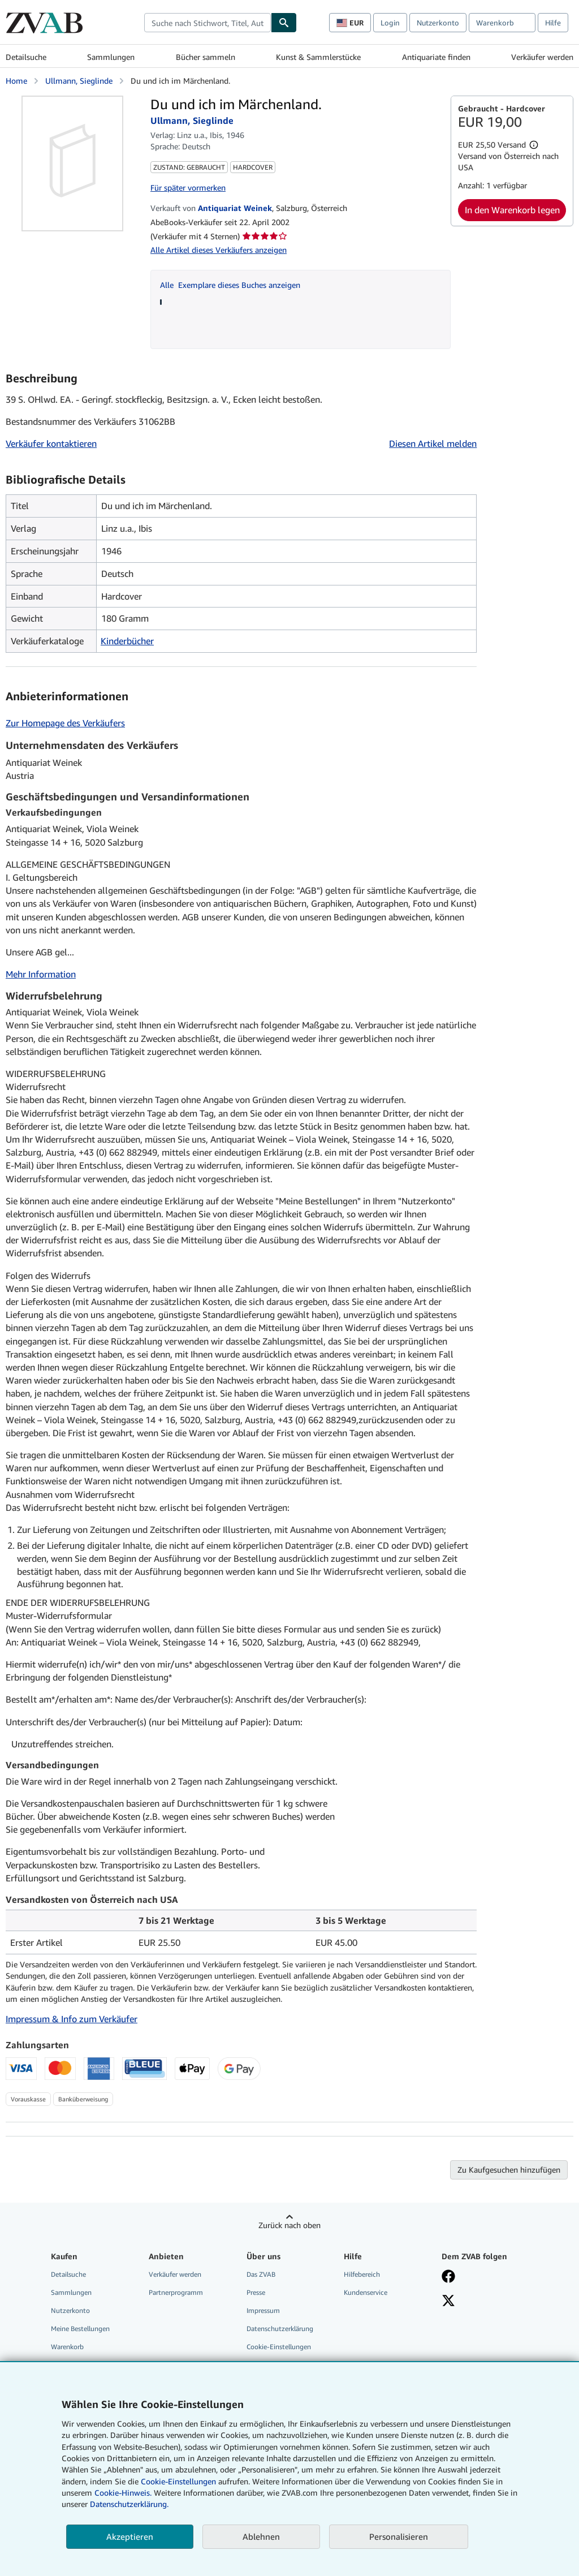  Describe the element at coordinates (205, 57) in the screenshot. I see `Bücher sammeln` at that location.